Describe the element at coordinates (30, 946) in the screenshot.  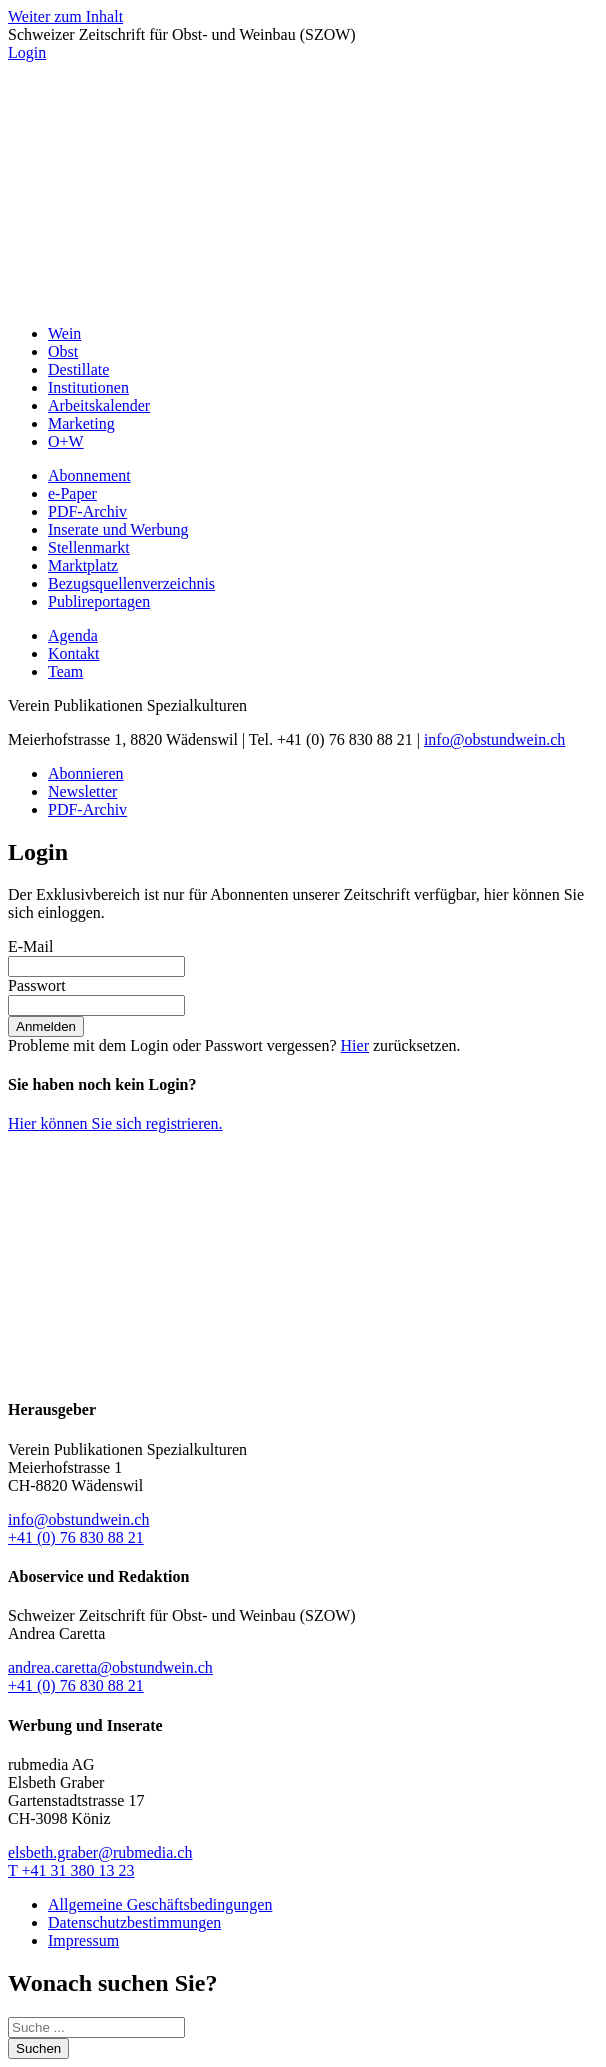
I see `E-Mail` at that location.